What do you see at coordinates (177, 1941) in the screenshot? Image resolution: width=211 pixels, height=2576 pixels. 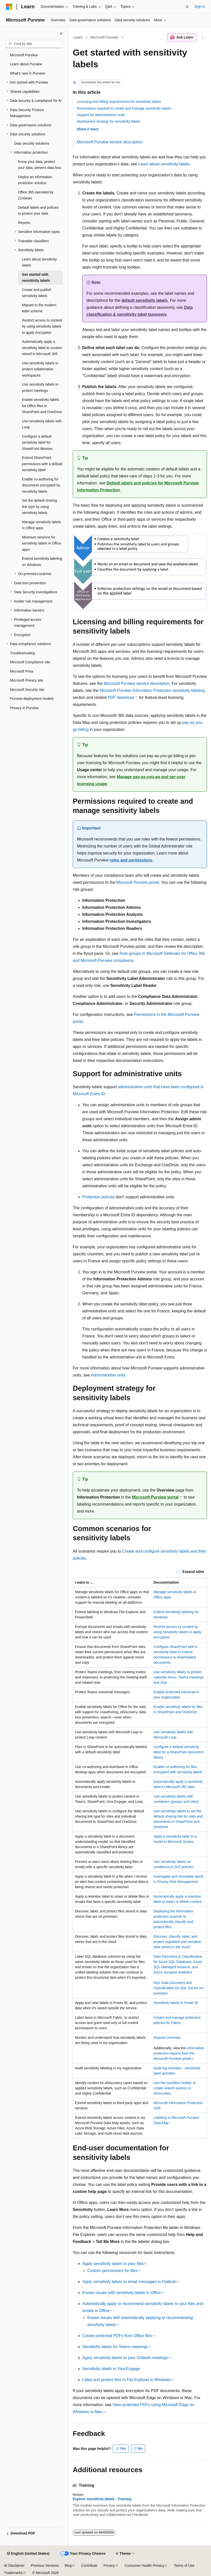 I see `Discover, classify, label, and protect regulated and sensitive data stored in the cloud` at bounding box center [177, 1941].